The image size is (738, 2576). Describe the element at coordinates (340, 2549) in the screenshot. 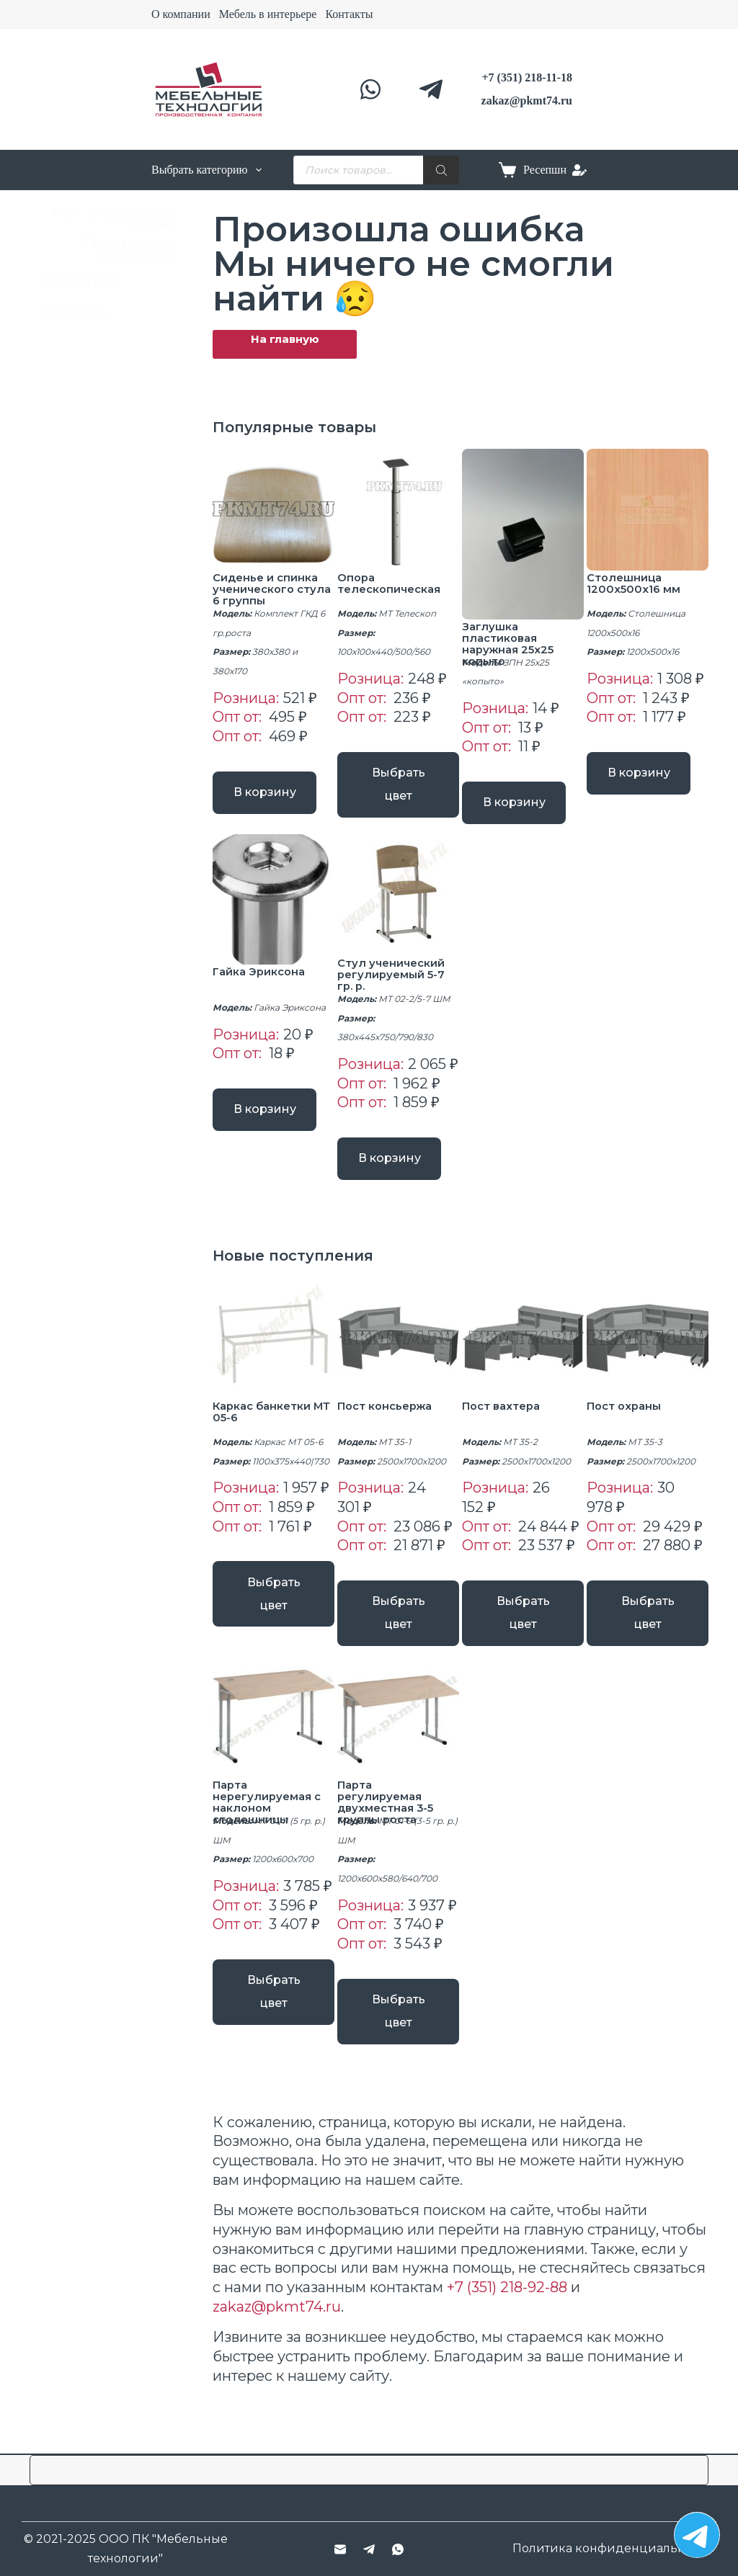

I see `[Email]` at that location.